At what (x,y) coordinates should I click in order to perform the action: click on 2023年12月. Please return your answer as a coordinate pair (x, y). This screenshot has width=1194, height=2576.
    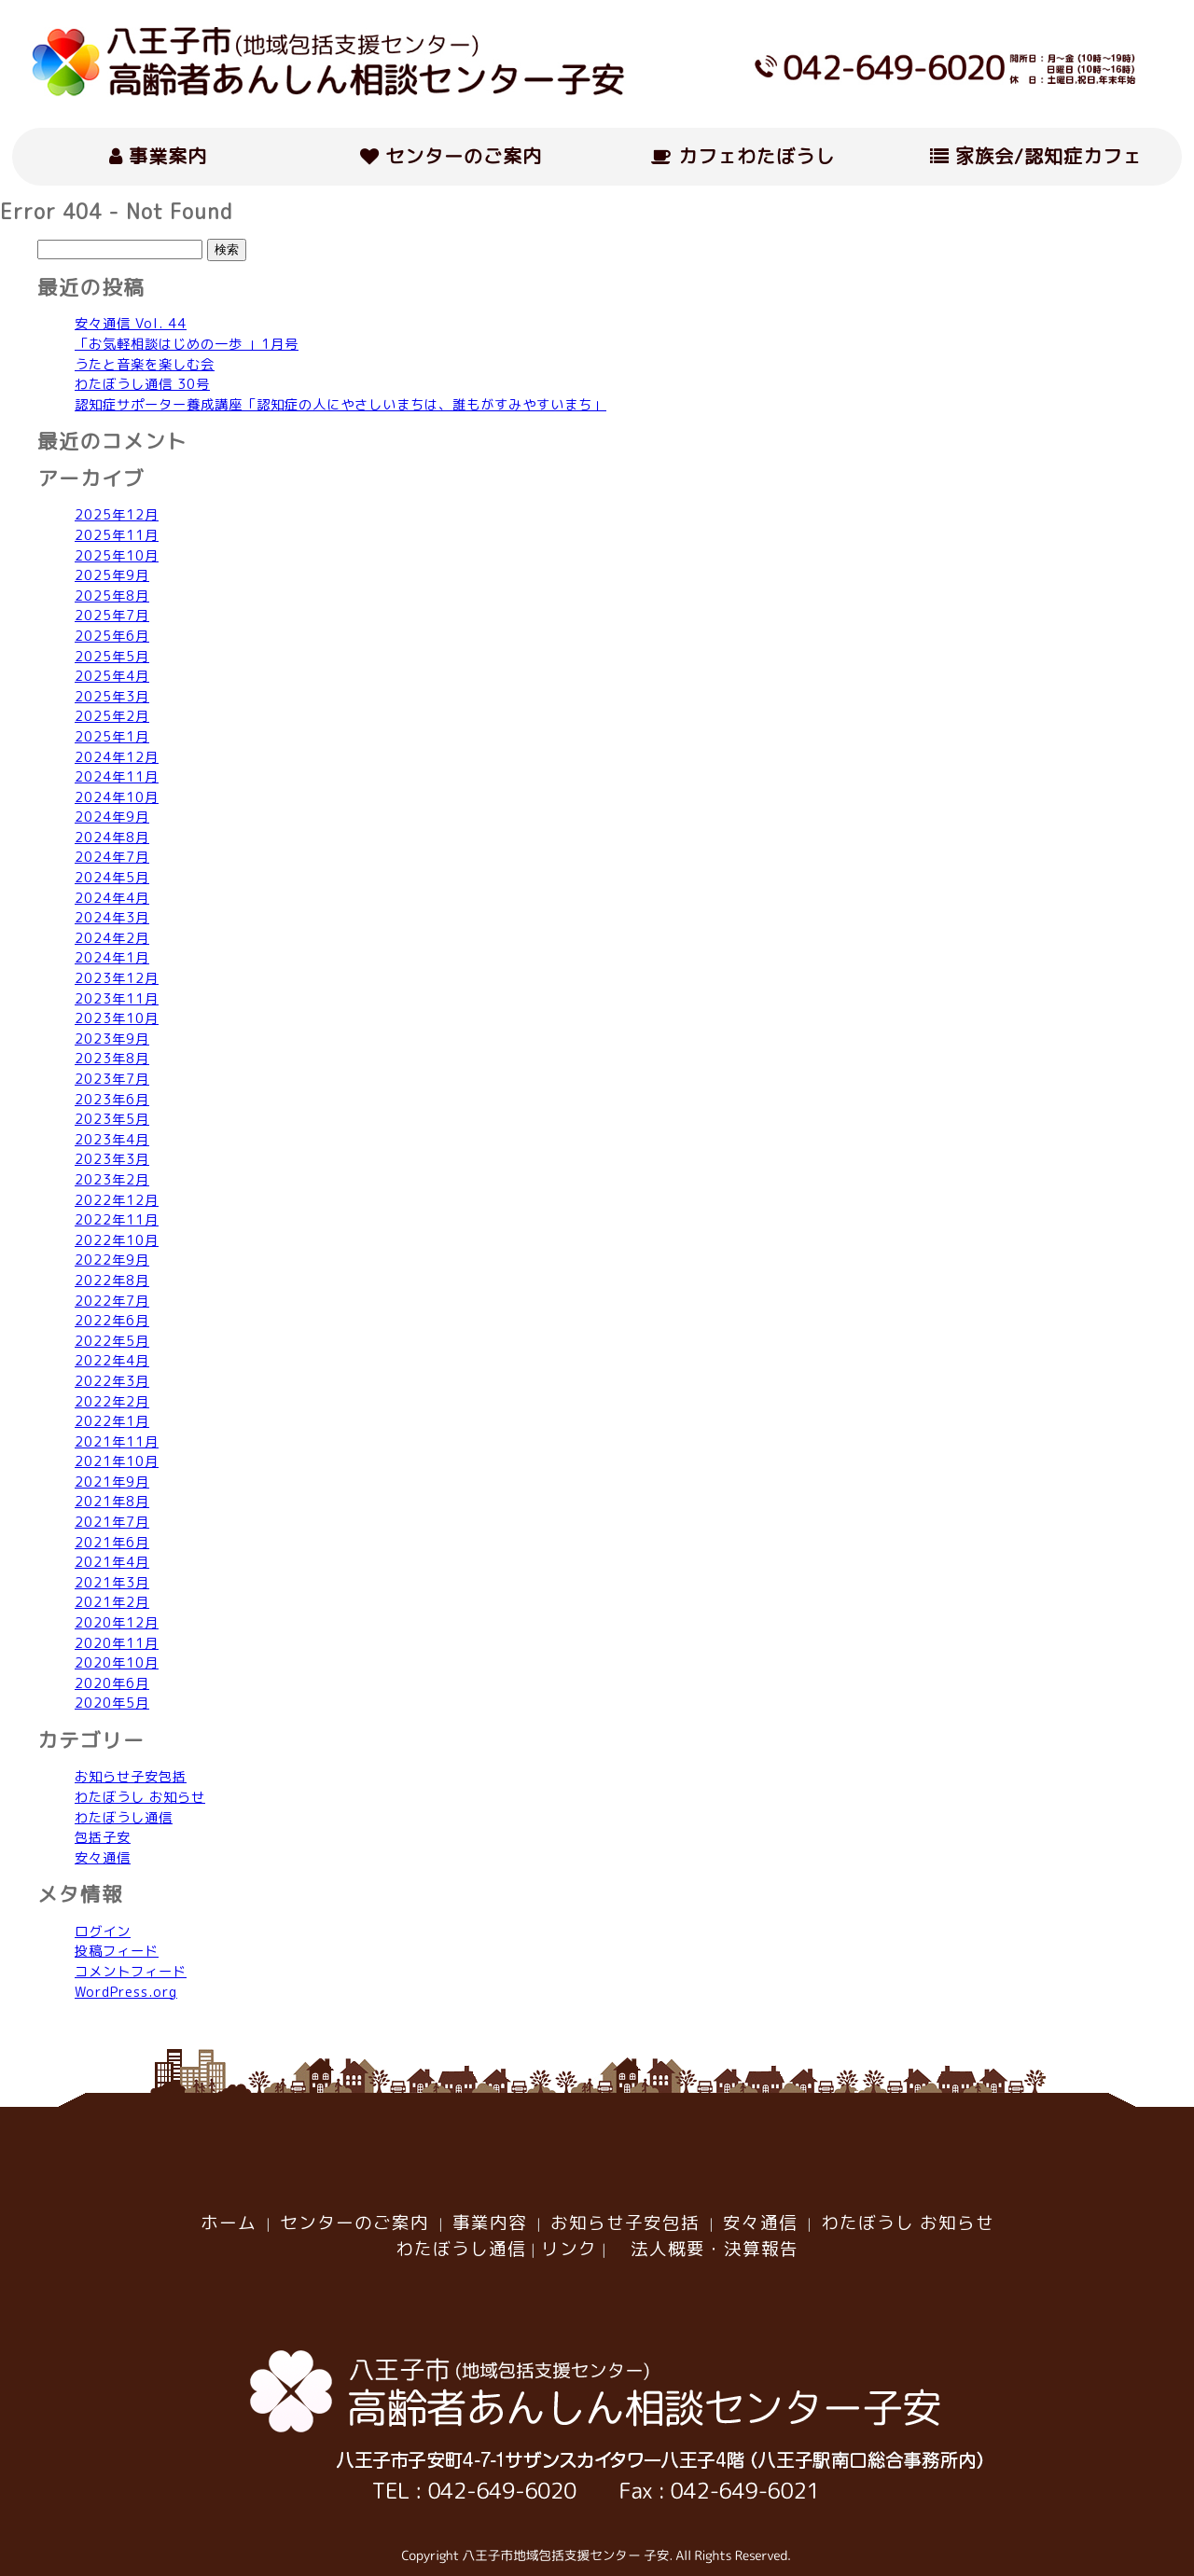
    Looking at the image, I should click on (117, 978).